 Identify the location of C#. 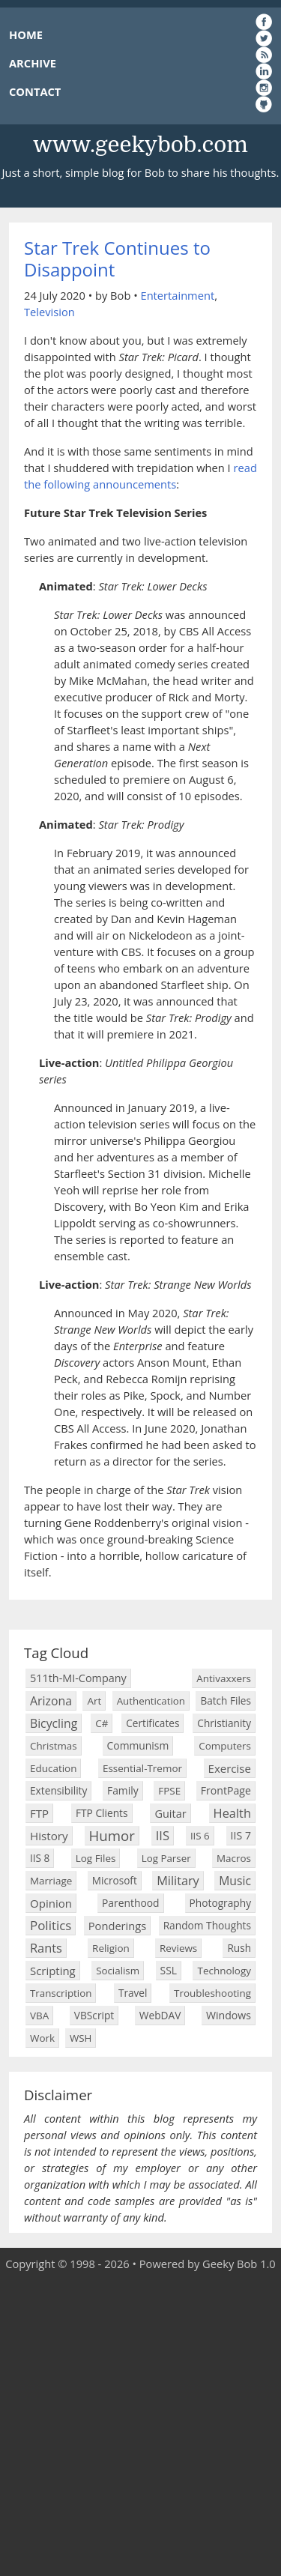
(101, 1723).